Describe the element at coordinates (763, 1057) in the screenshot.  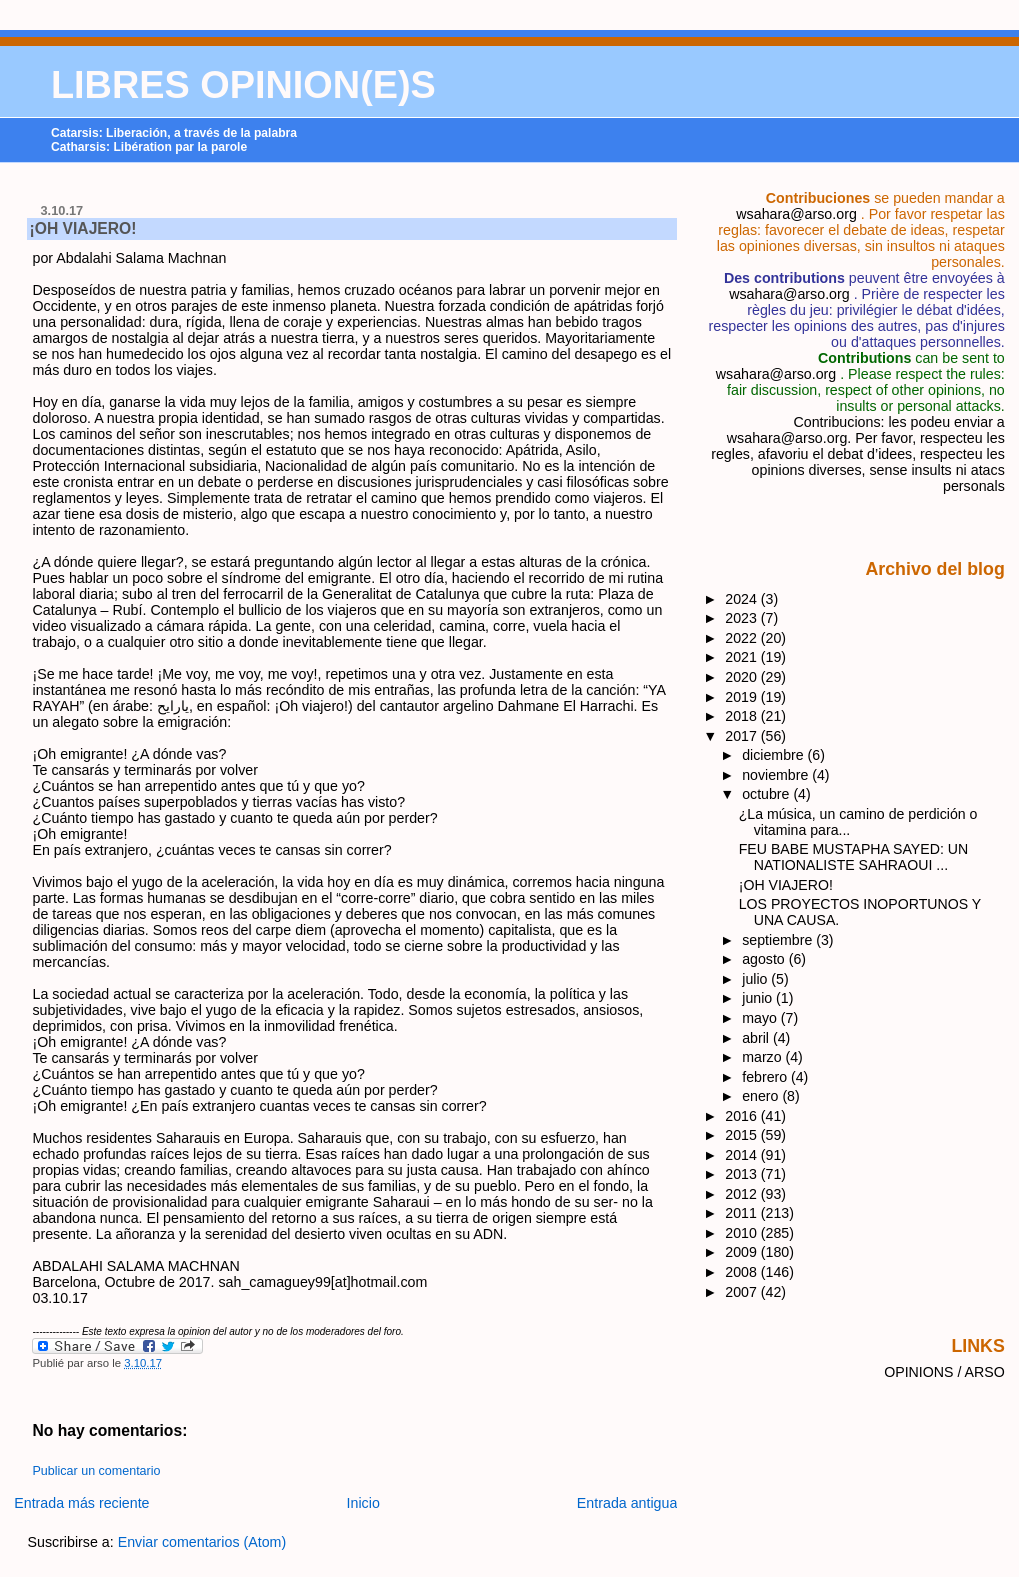
I see `marzo` at that location.